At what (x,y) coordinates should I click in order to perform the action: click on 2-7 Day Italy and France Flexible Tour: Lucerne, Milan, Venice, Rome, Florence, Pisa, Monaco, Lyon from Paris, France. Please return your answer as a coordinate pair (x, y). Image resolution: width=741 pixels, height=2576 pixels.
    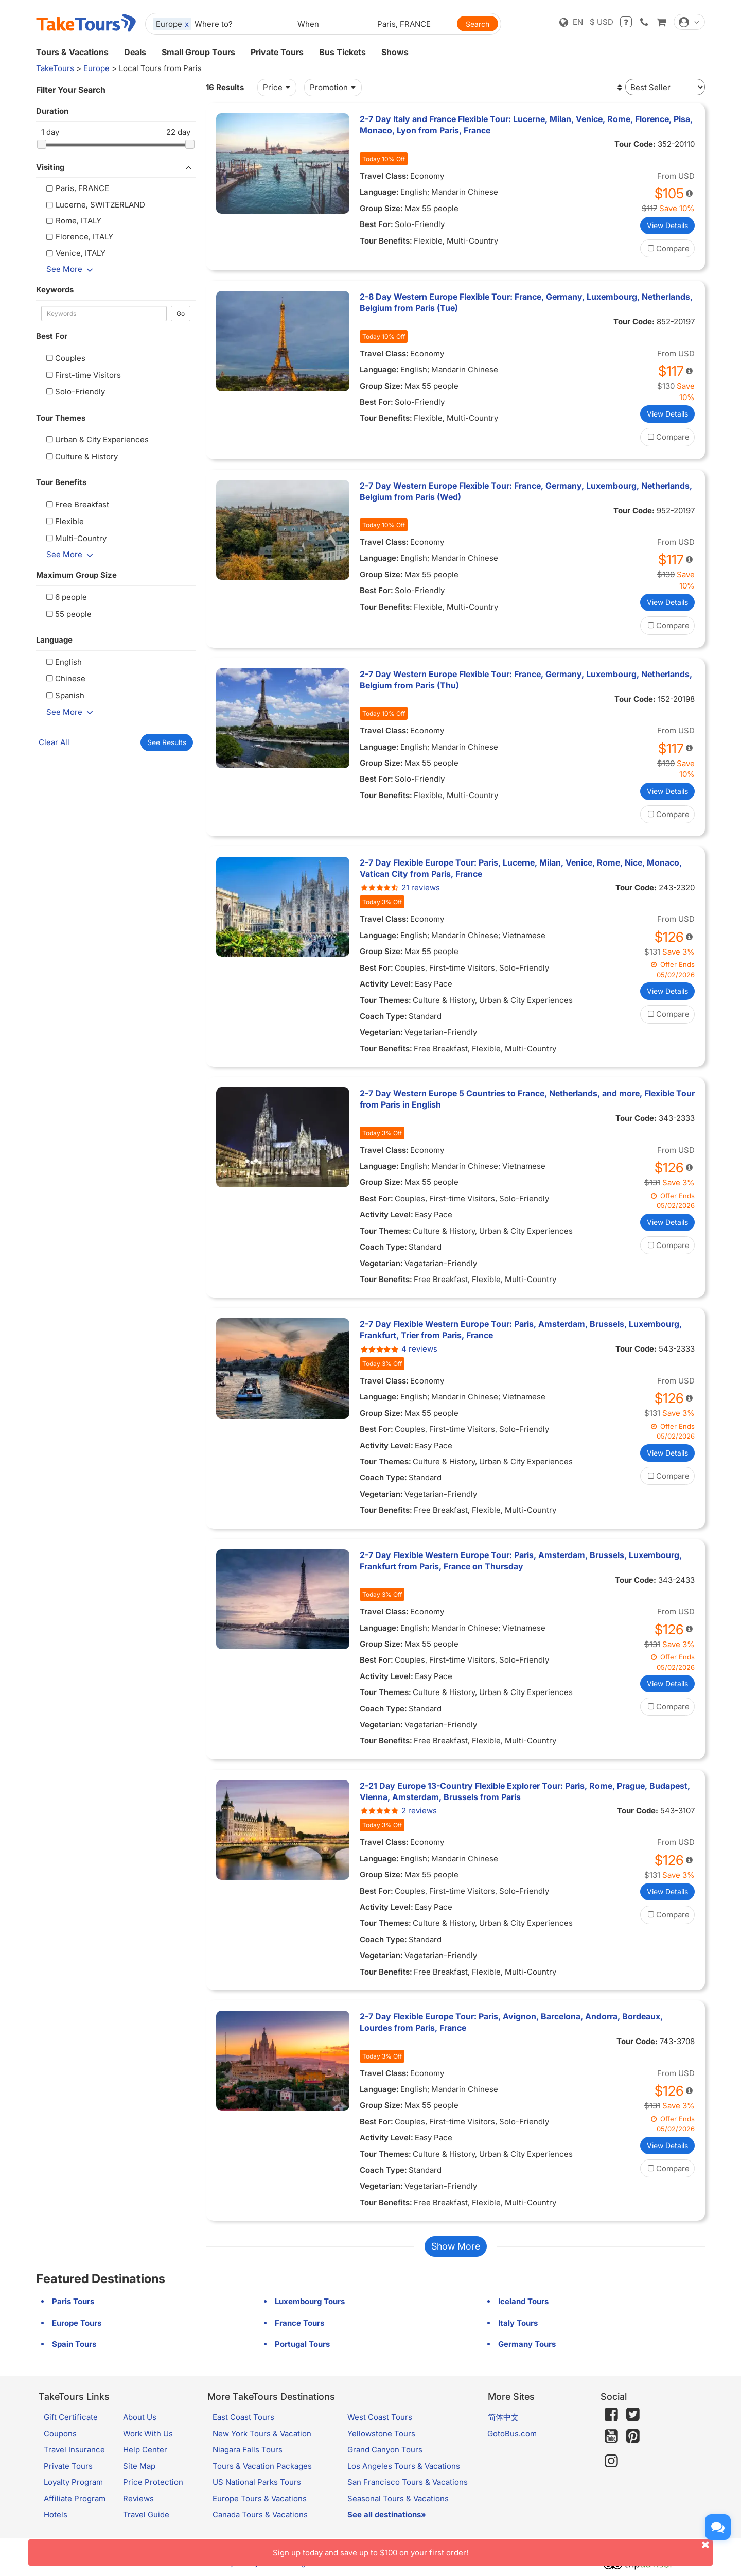
    Looking at the image, I should click on (526, 124).